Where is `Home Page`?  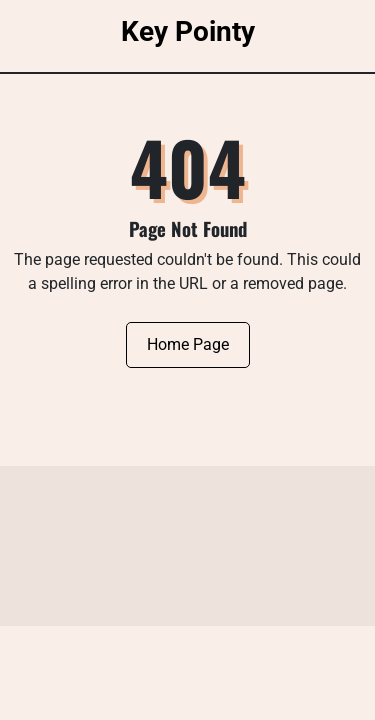 Home Page is located at coordinates (188, 344).